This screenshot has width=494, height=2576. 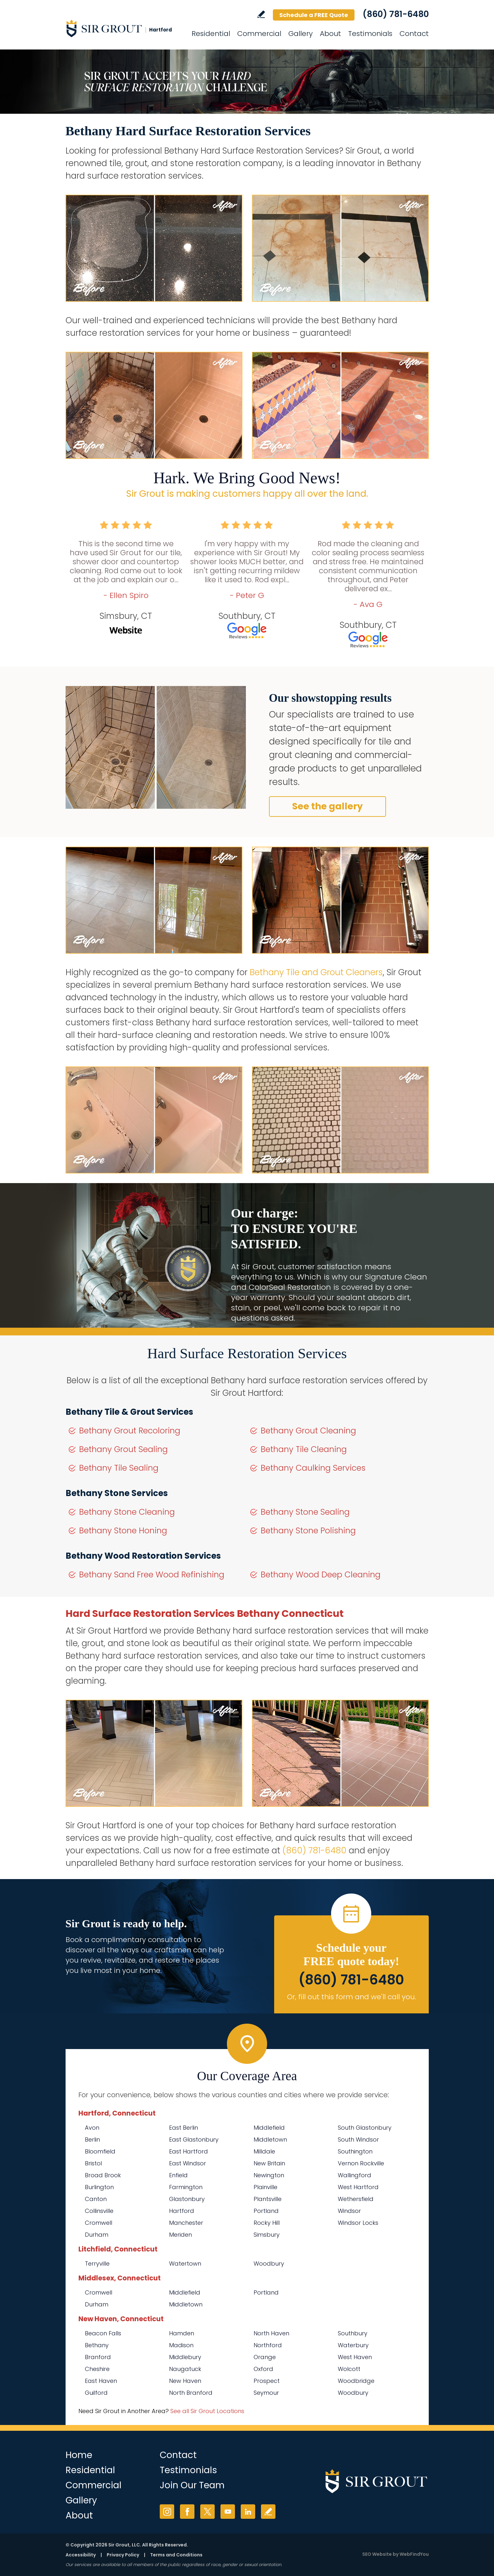 I want to click on Middlefield, so click(x=269, y=2128).